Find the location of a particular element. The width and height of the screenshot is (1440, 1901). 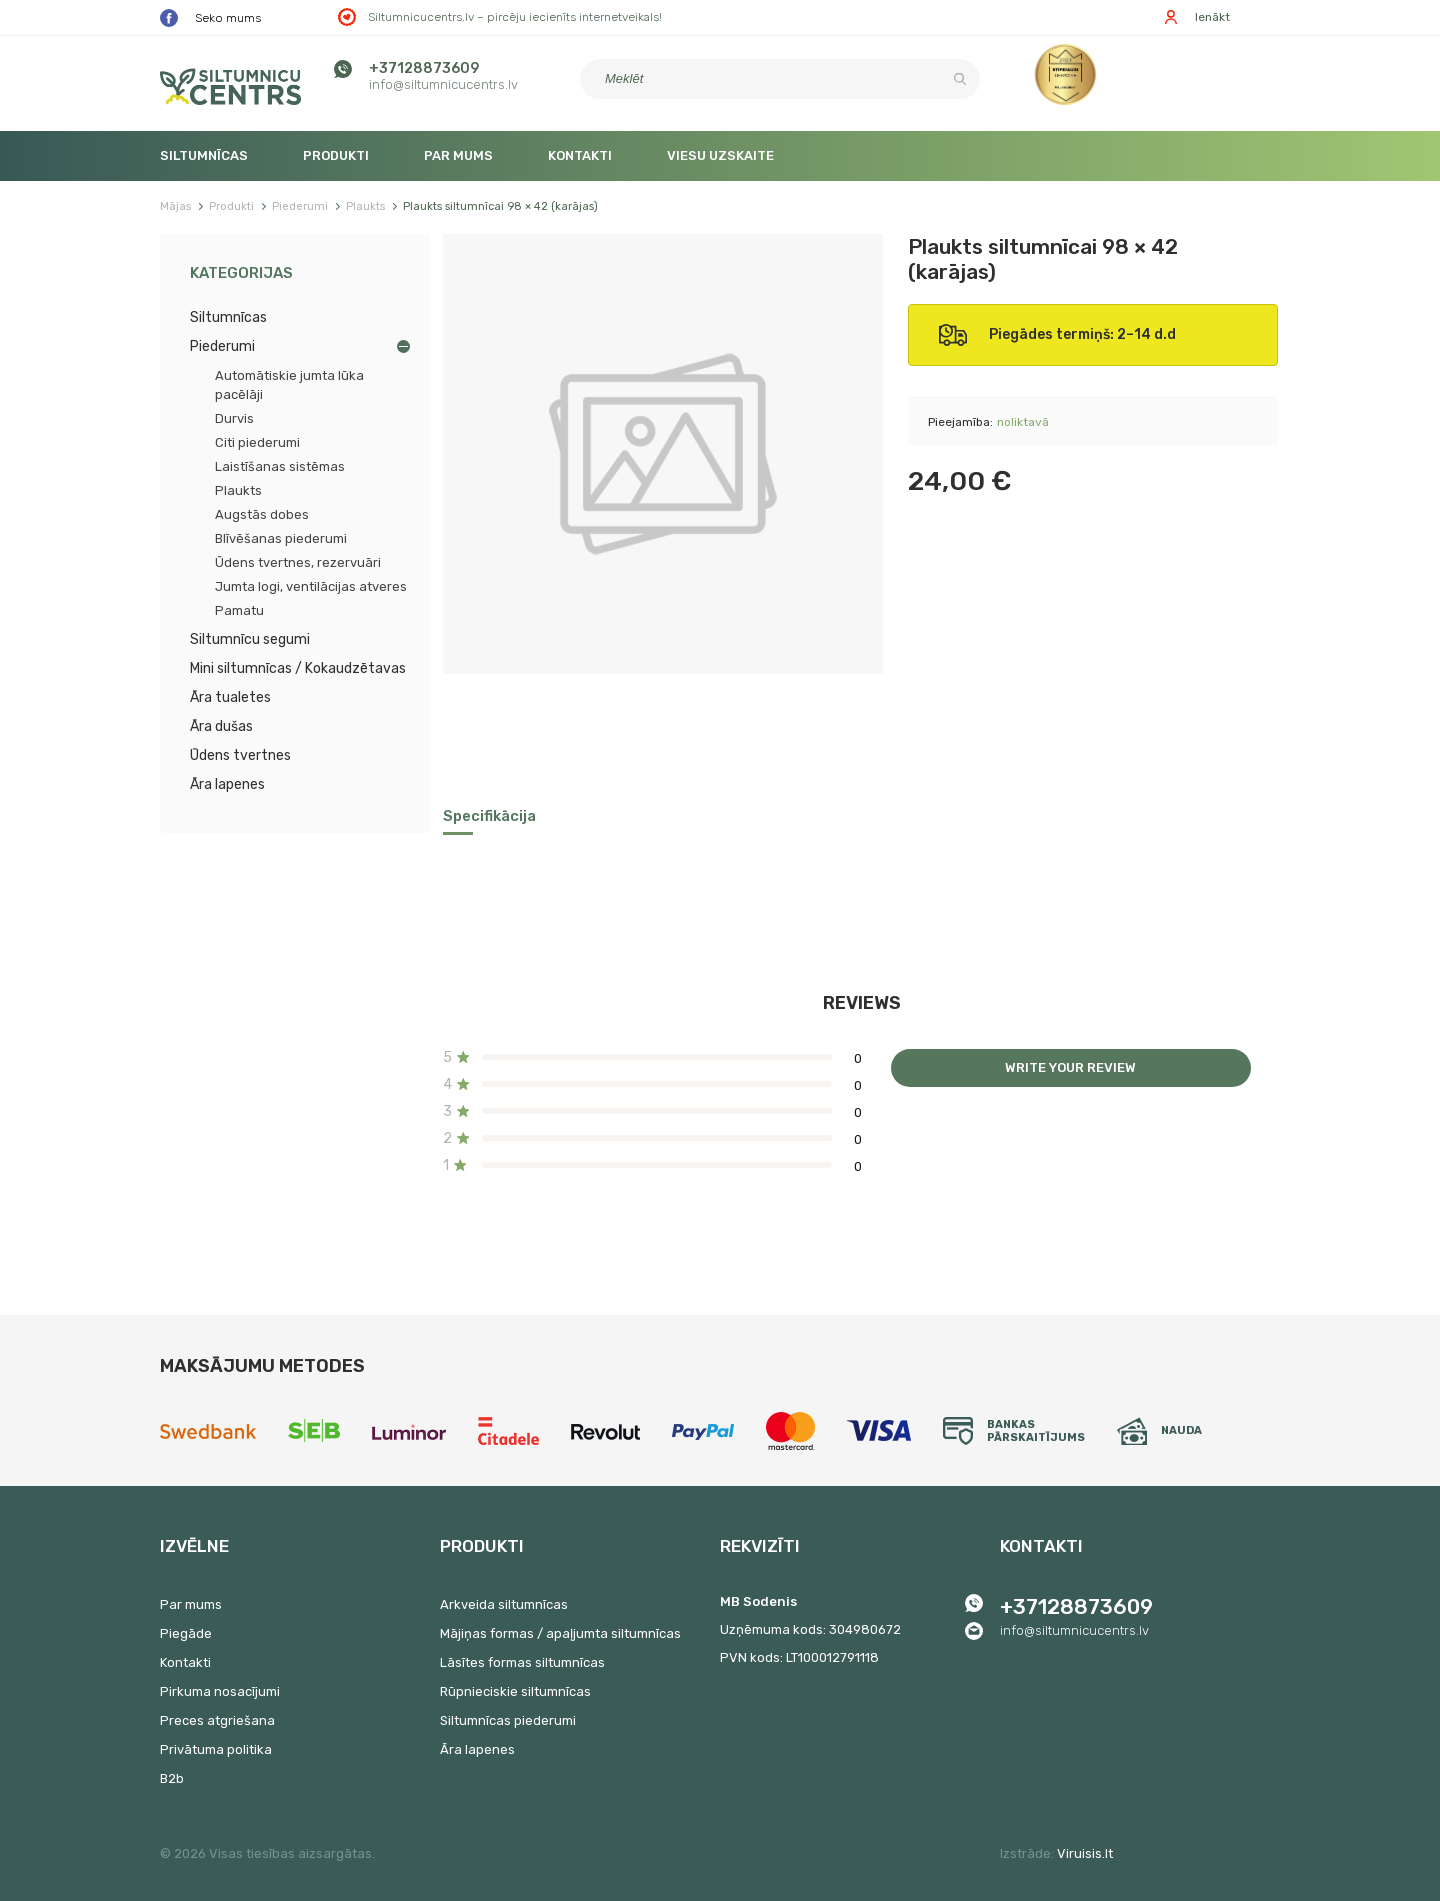

Āra dušas is located at coordinates (221, 726).